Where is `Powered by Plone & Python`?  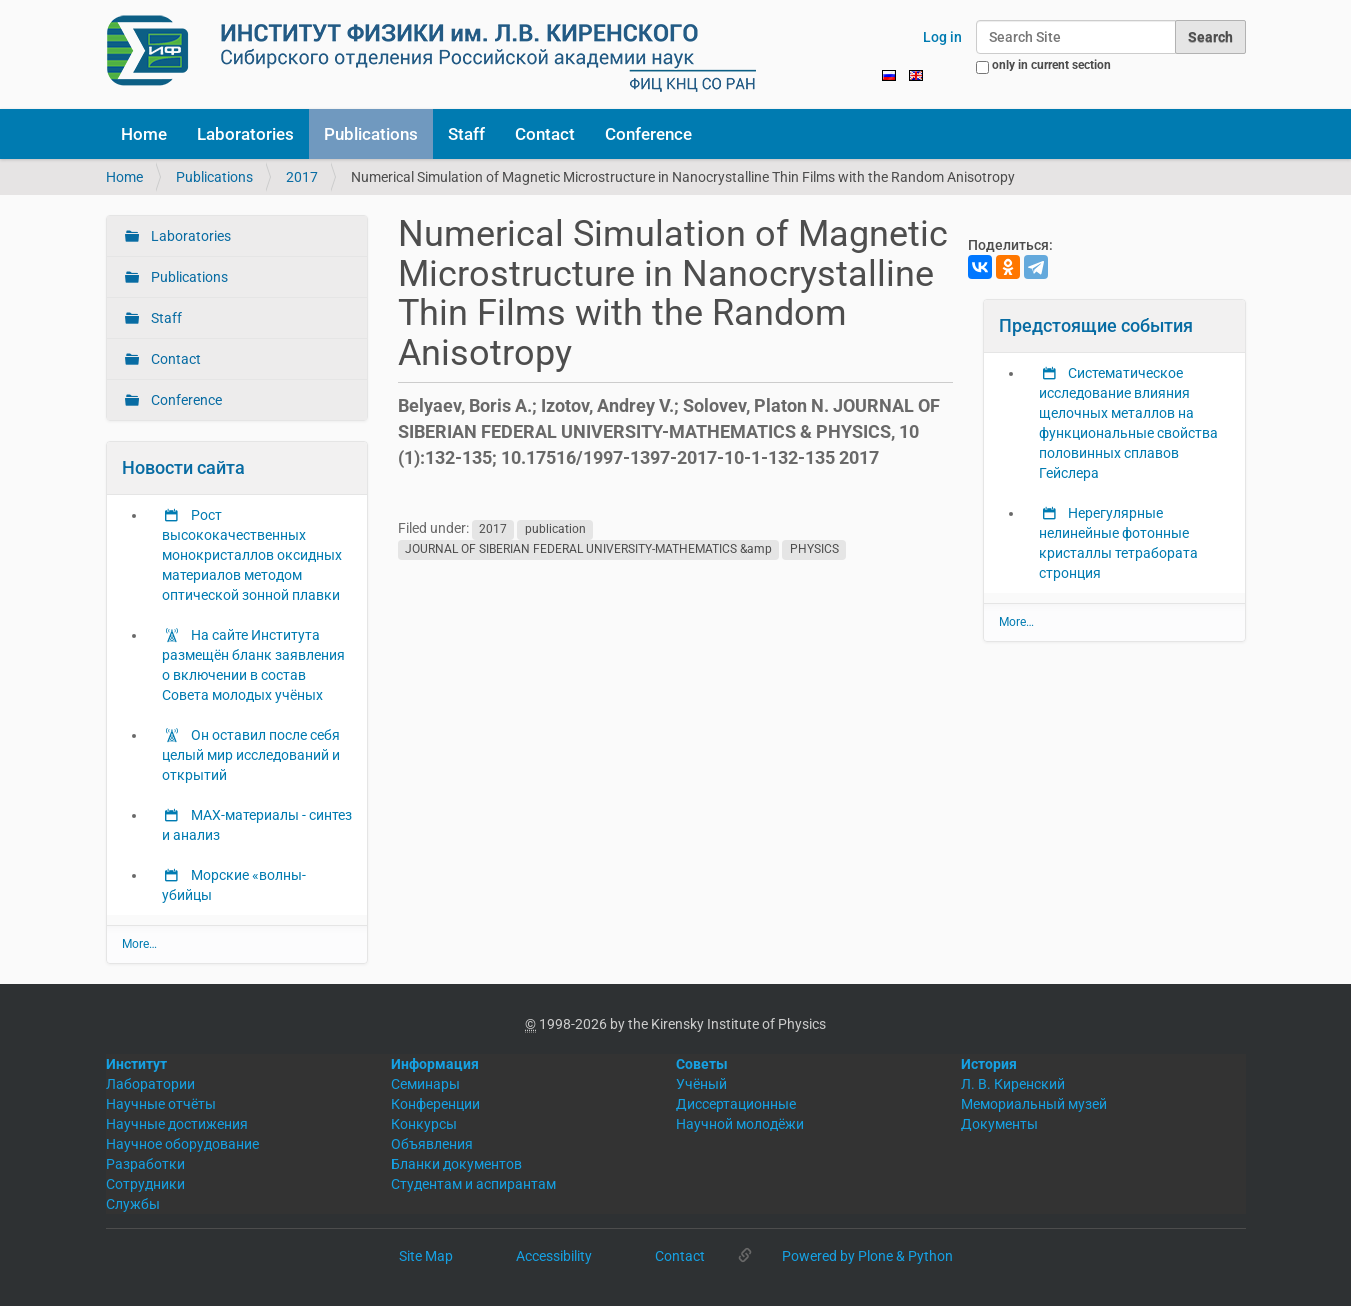
Powered by Plone & Python is located at coordinates (867, 1256).